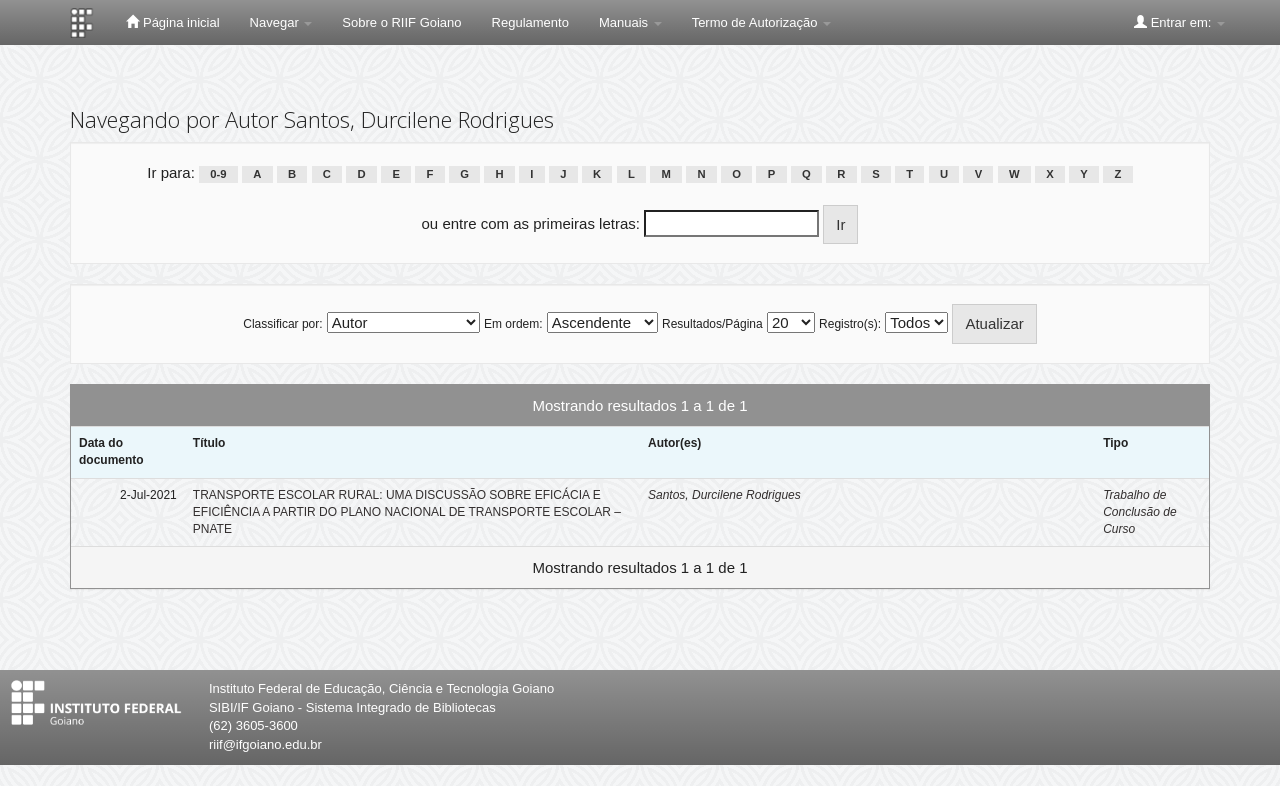 The width and height of the screenshot is (1280, 786). Describe the element at coordinates (1139, 512) in the screenshot. I see `Trabalho de Conclusão de Curso` at that location.